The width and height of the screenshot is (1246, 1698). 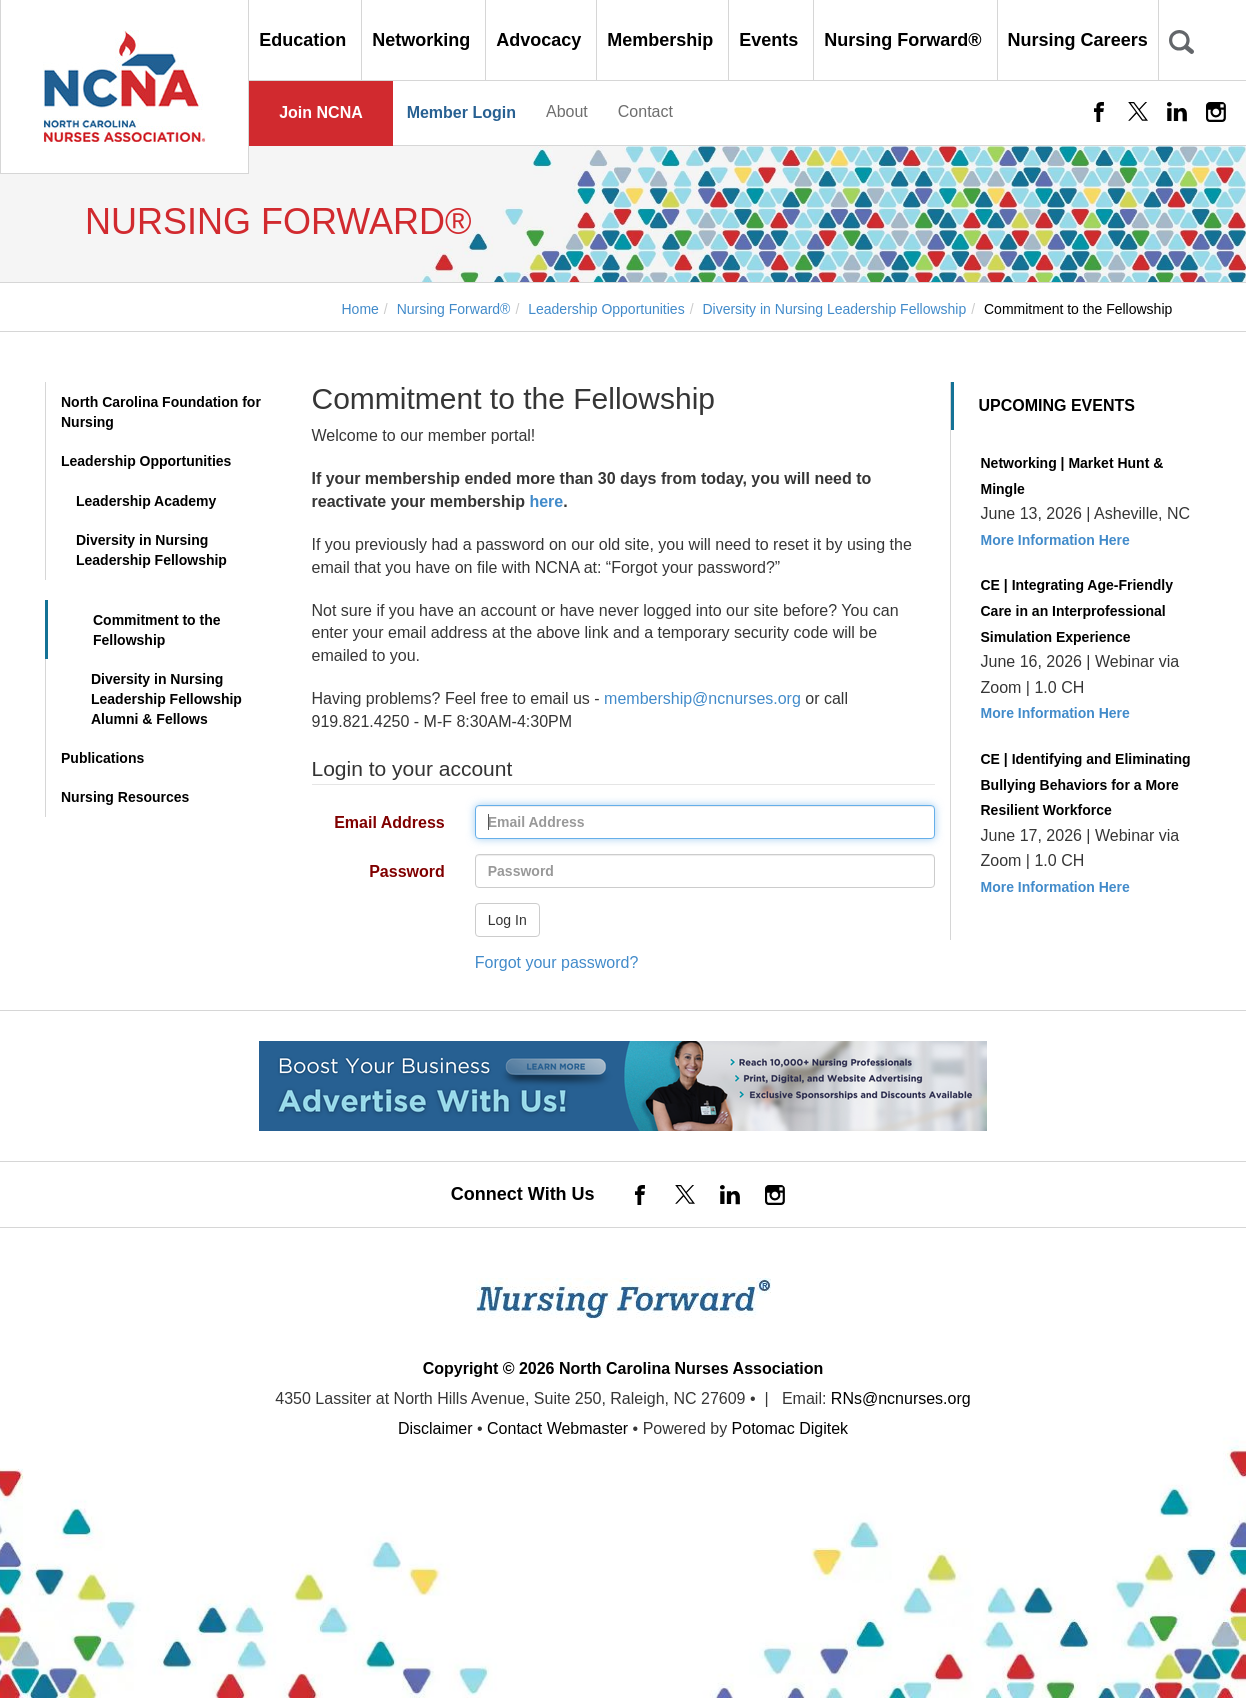 What do you see at coordinates (125, 797) in the screenshot?
I see `Nursing Resources` at bounding box center [125, 797].